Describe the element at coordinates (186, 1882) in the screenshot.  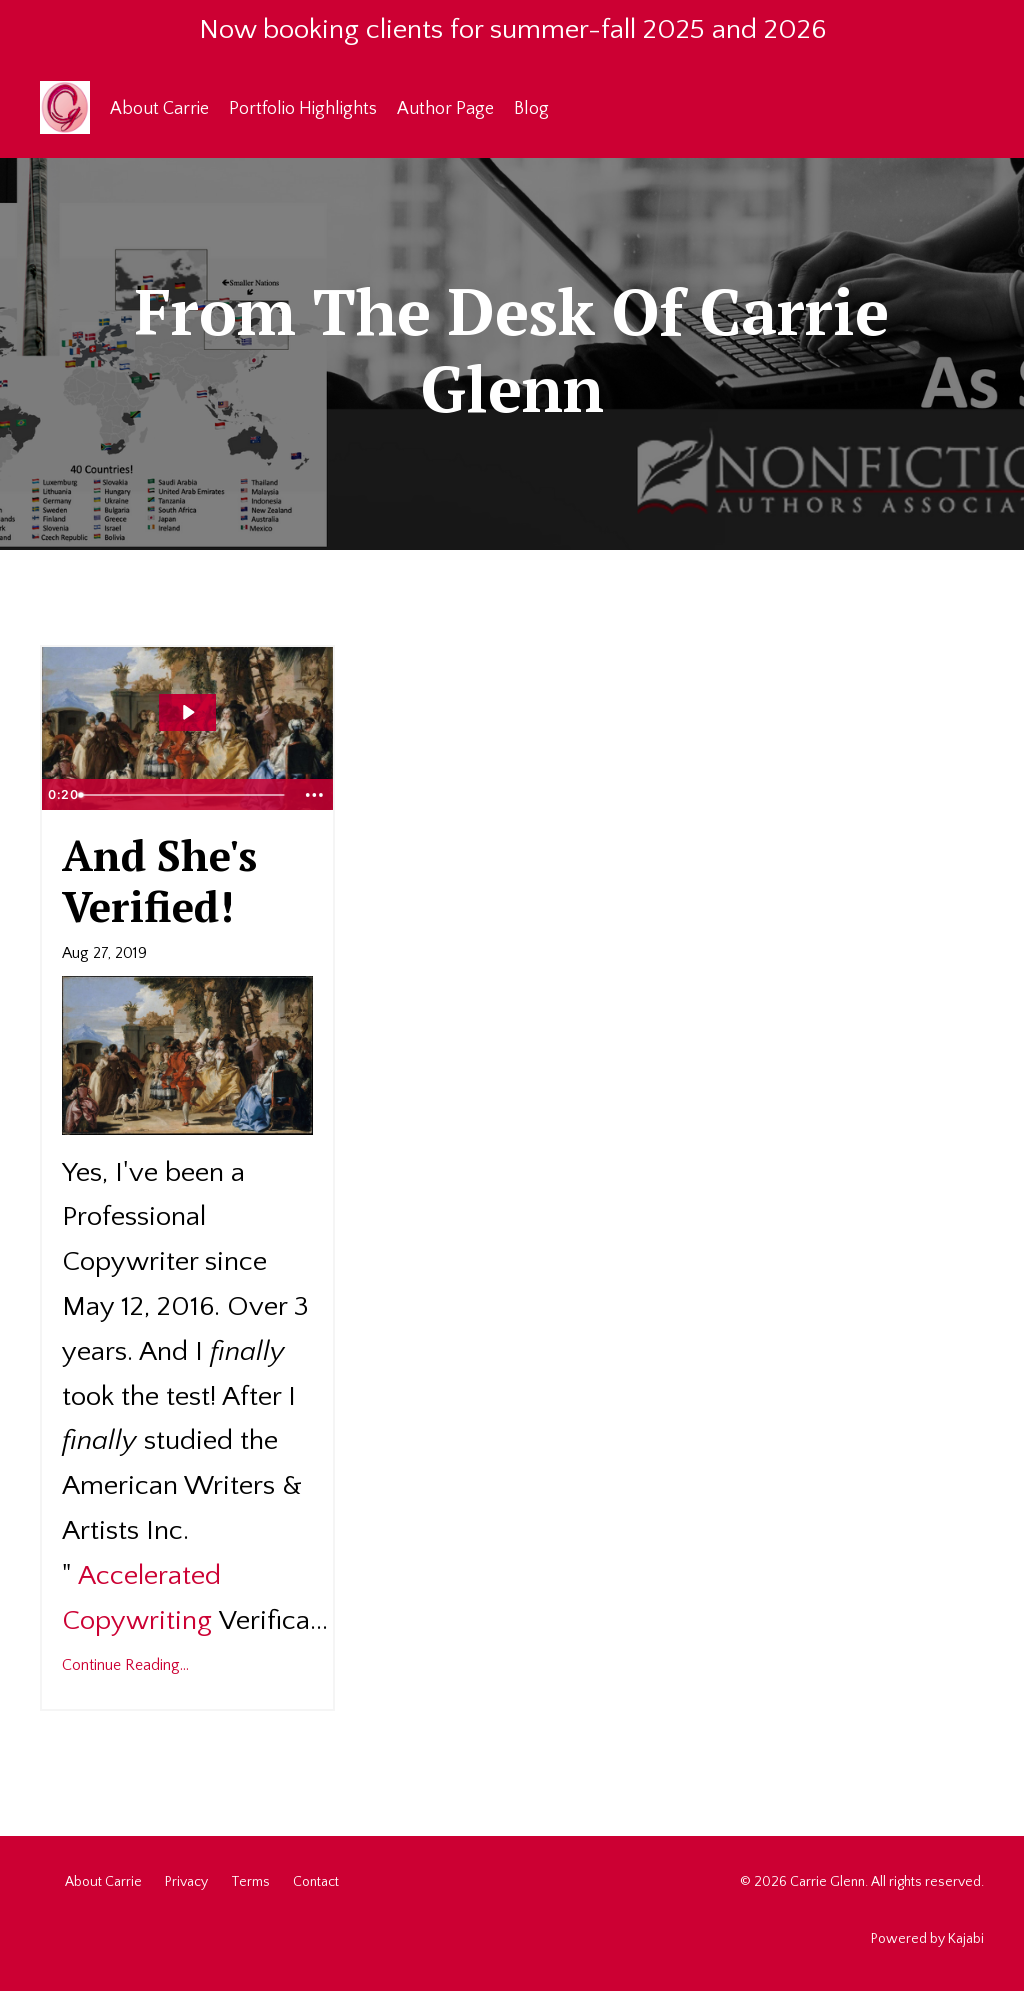
I see `Privacy` at that location.